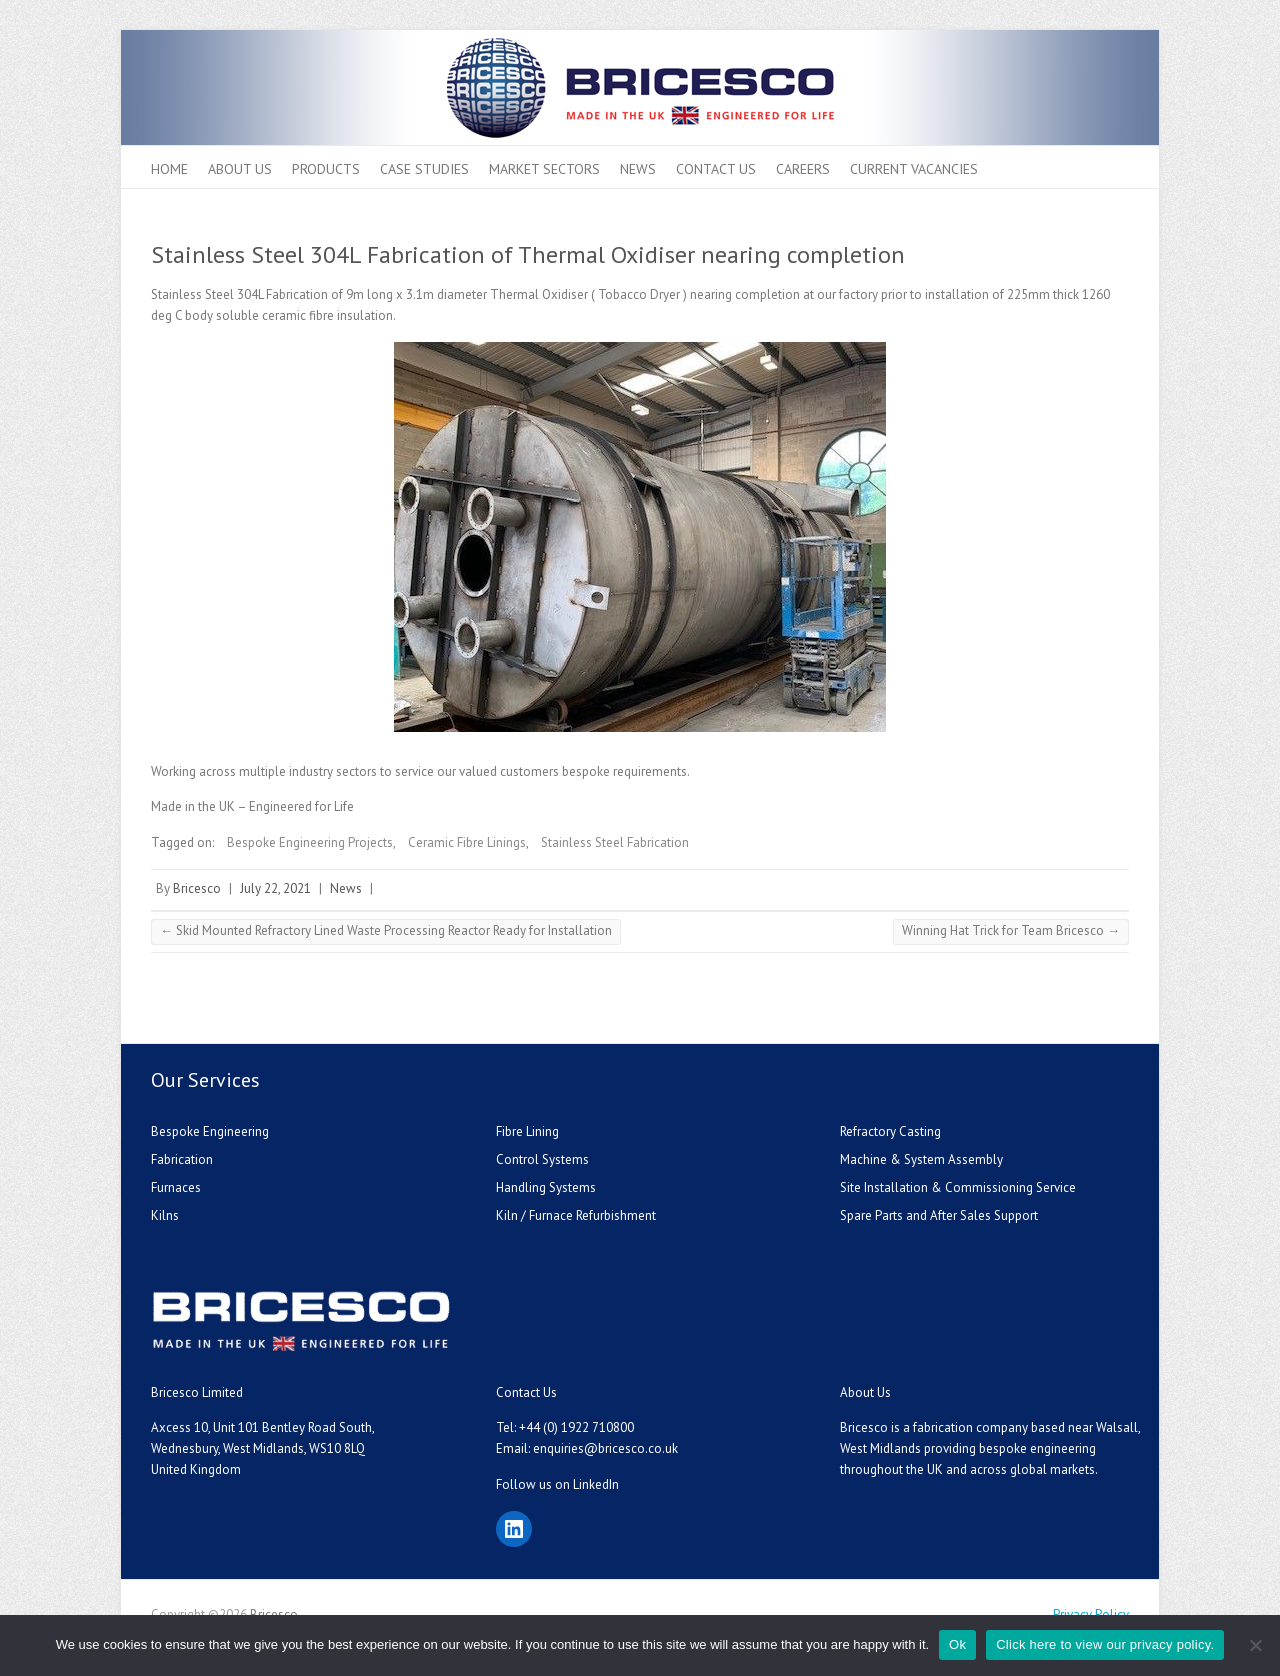 Image resolution: width=1280 pixels, height=1676 pixels. What do you see at coordinates (546, 1187) in the screenshot?
I see `Handling Systems` at bounding box center [546, 1187].